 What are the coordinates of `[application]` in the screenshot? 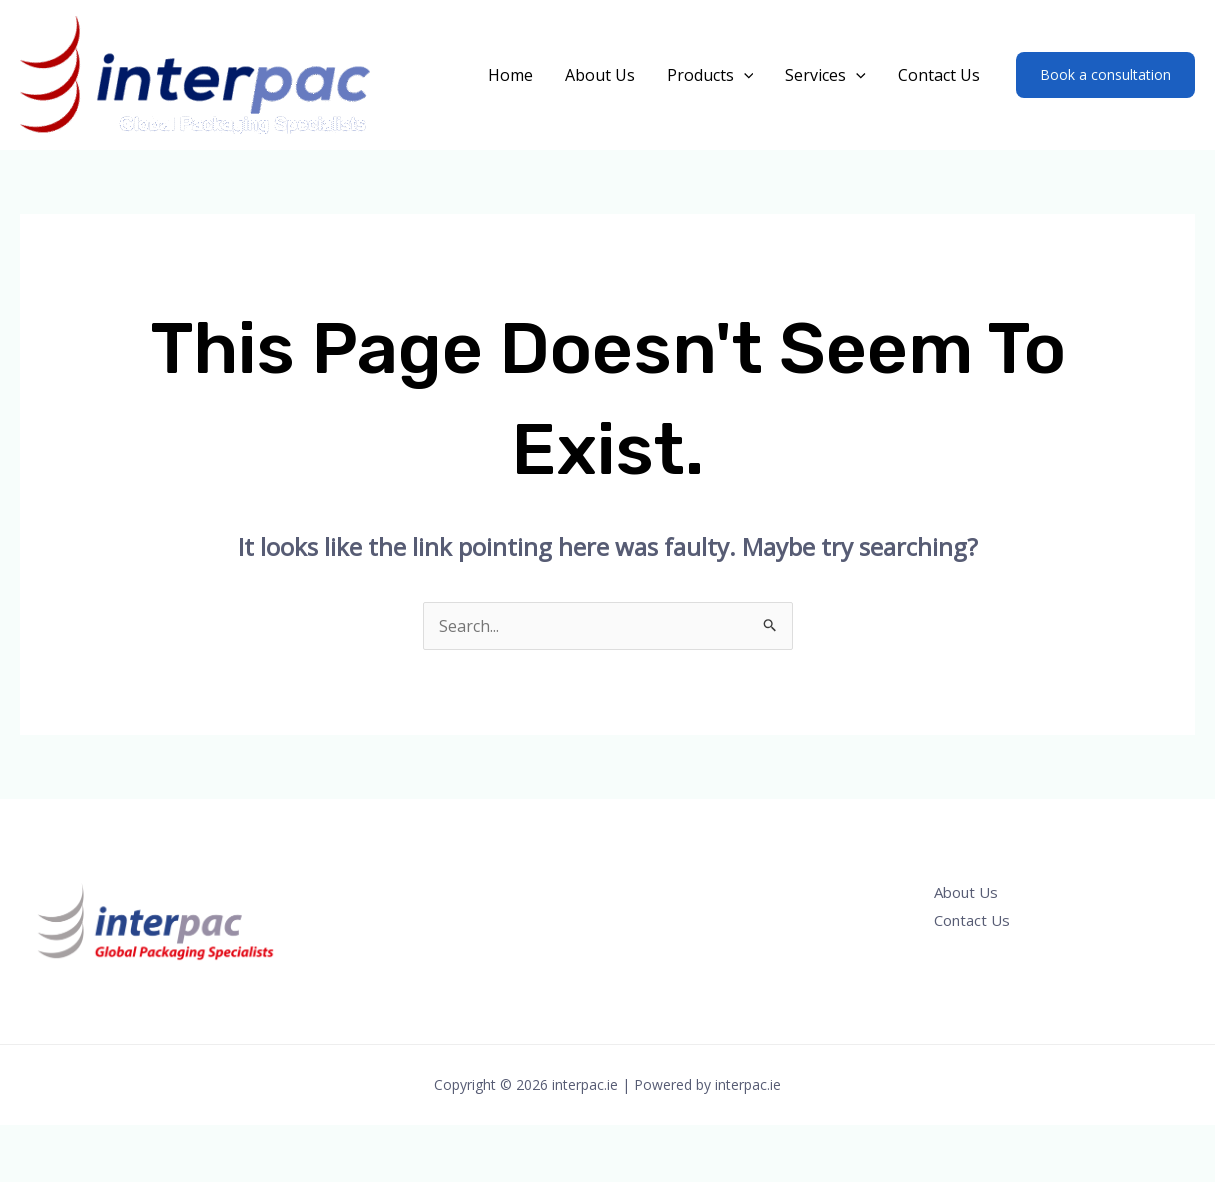 It's located at (744, 75).